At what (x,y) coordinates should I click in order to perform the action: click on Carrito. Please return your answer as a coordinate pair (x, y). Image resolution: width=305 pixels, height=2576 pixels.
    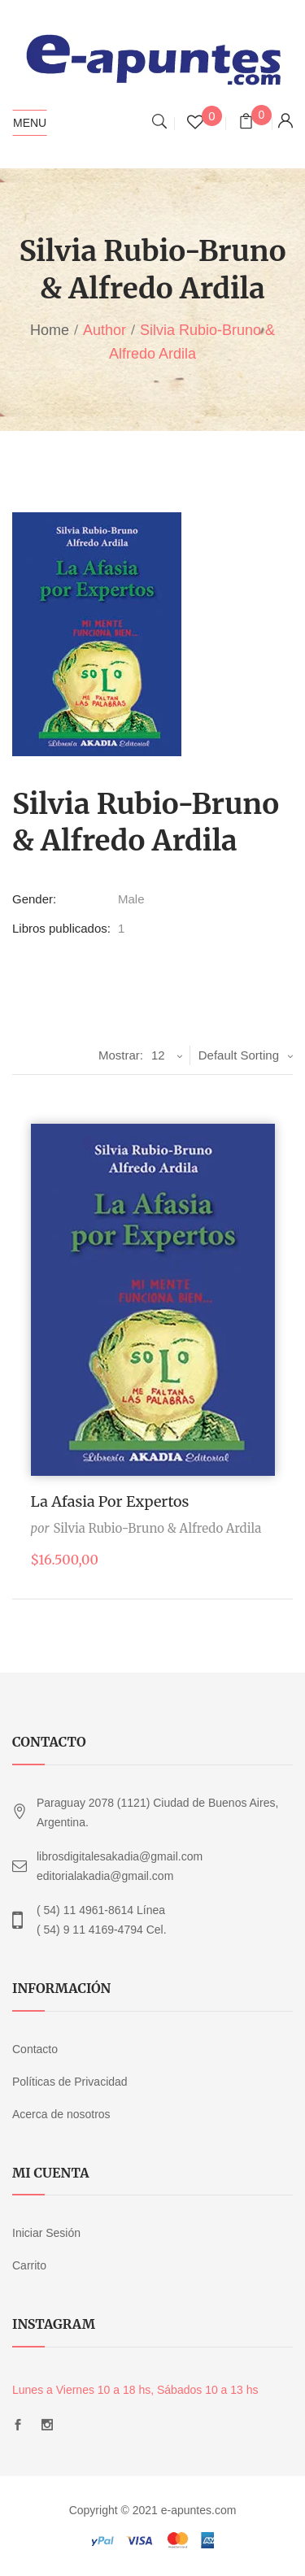
    Looking at the image, I should click on (29, 2265).